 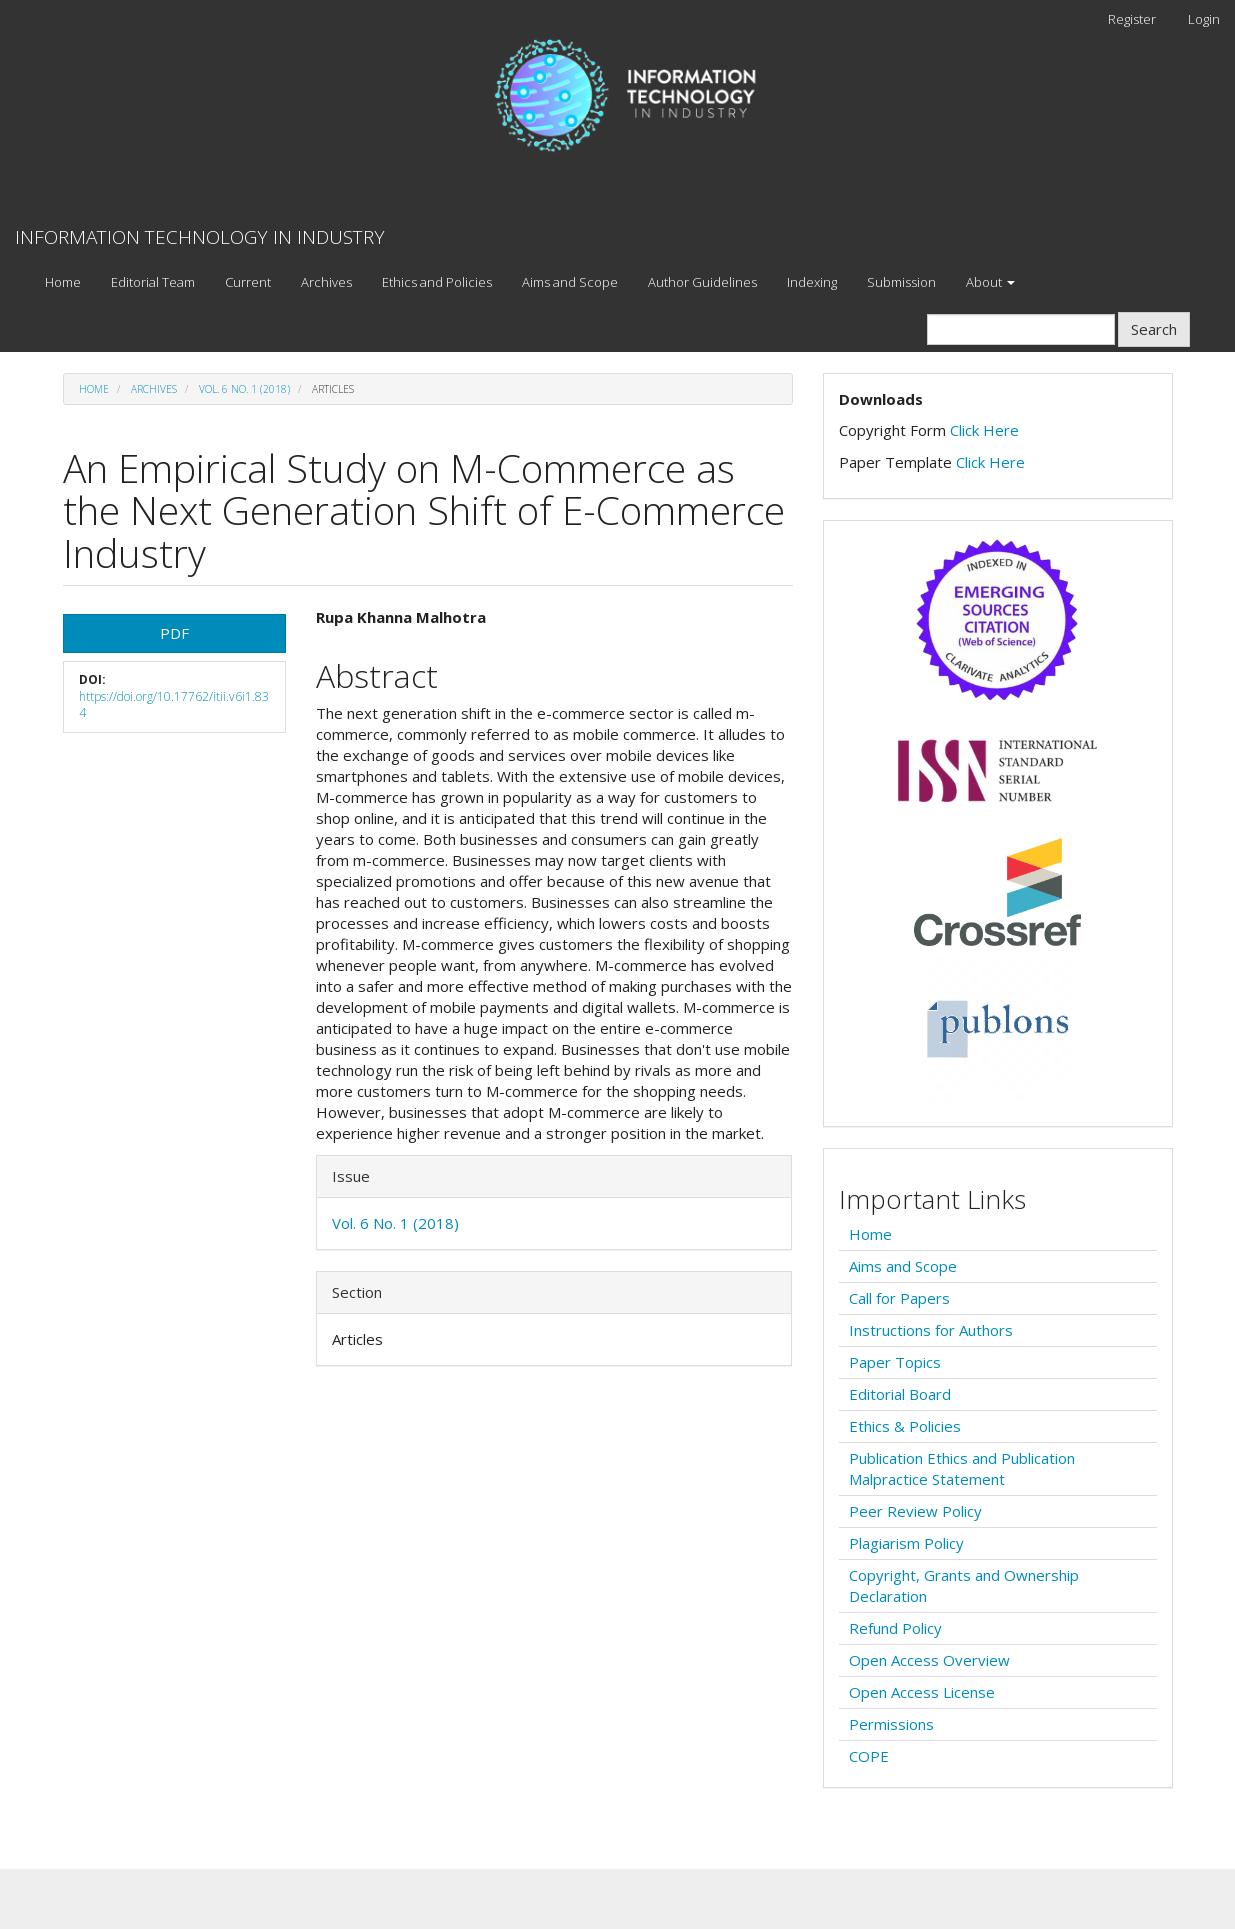 What do you see at coordinates (984, 430) in the screenshot?
I see `Click Here` at bounding box center [984, 430].